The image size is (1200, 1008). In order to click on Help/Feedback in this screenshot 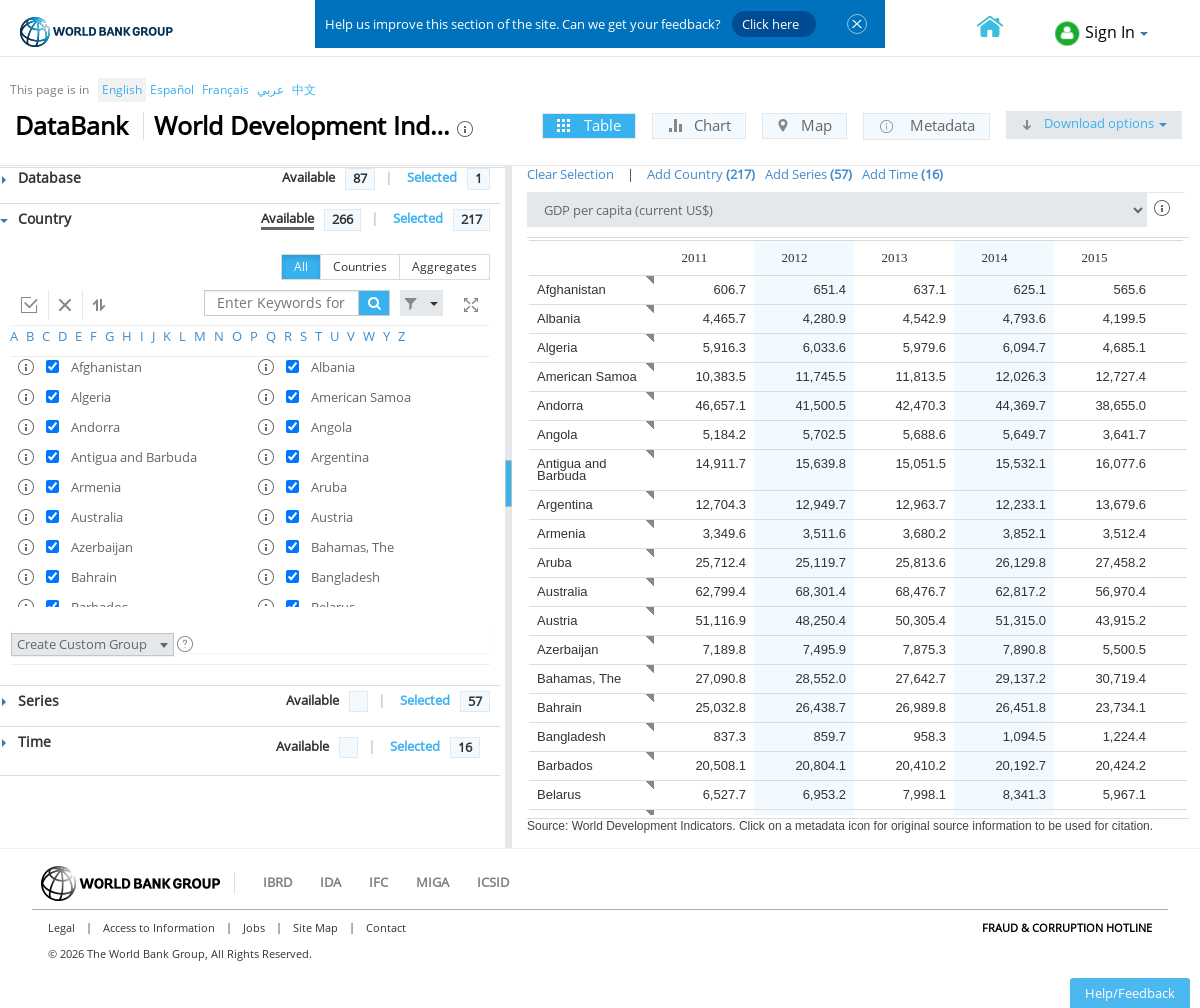, I will do `click(1130, 993)`.